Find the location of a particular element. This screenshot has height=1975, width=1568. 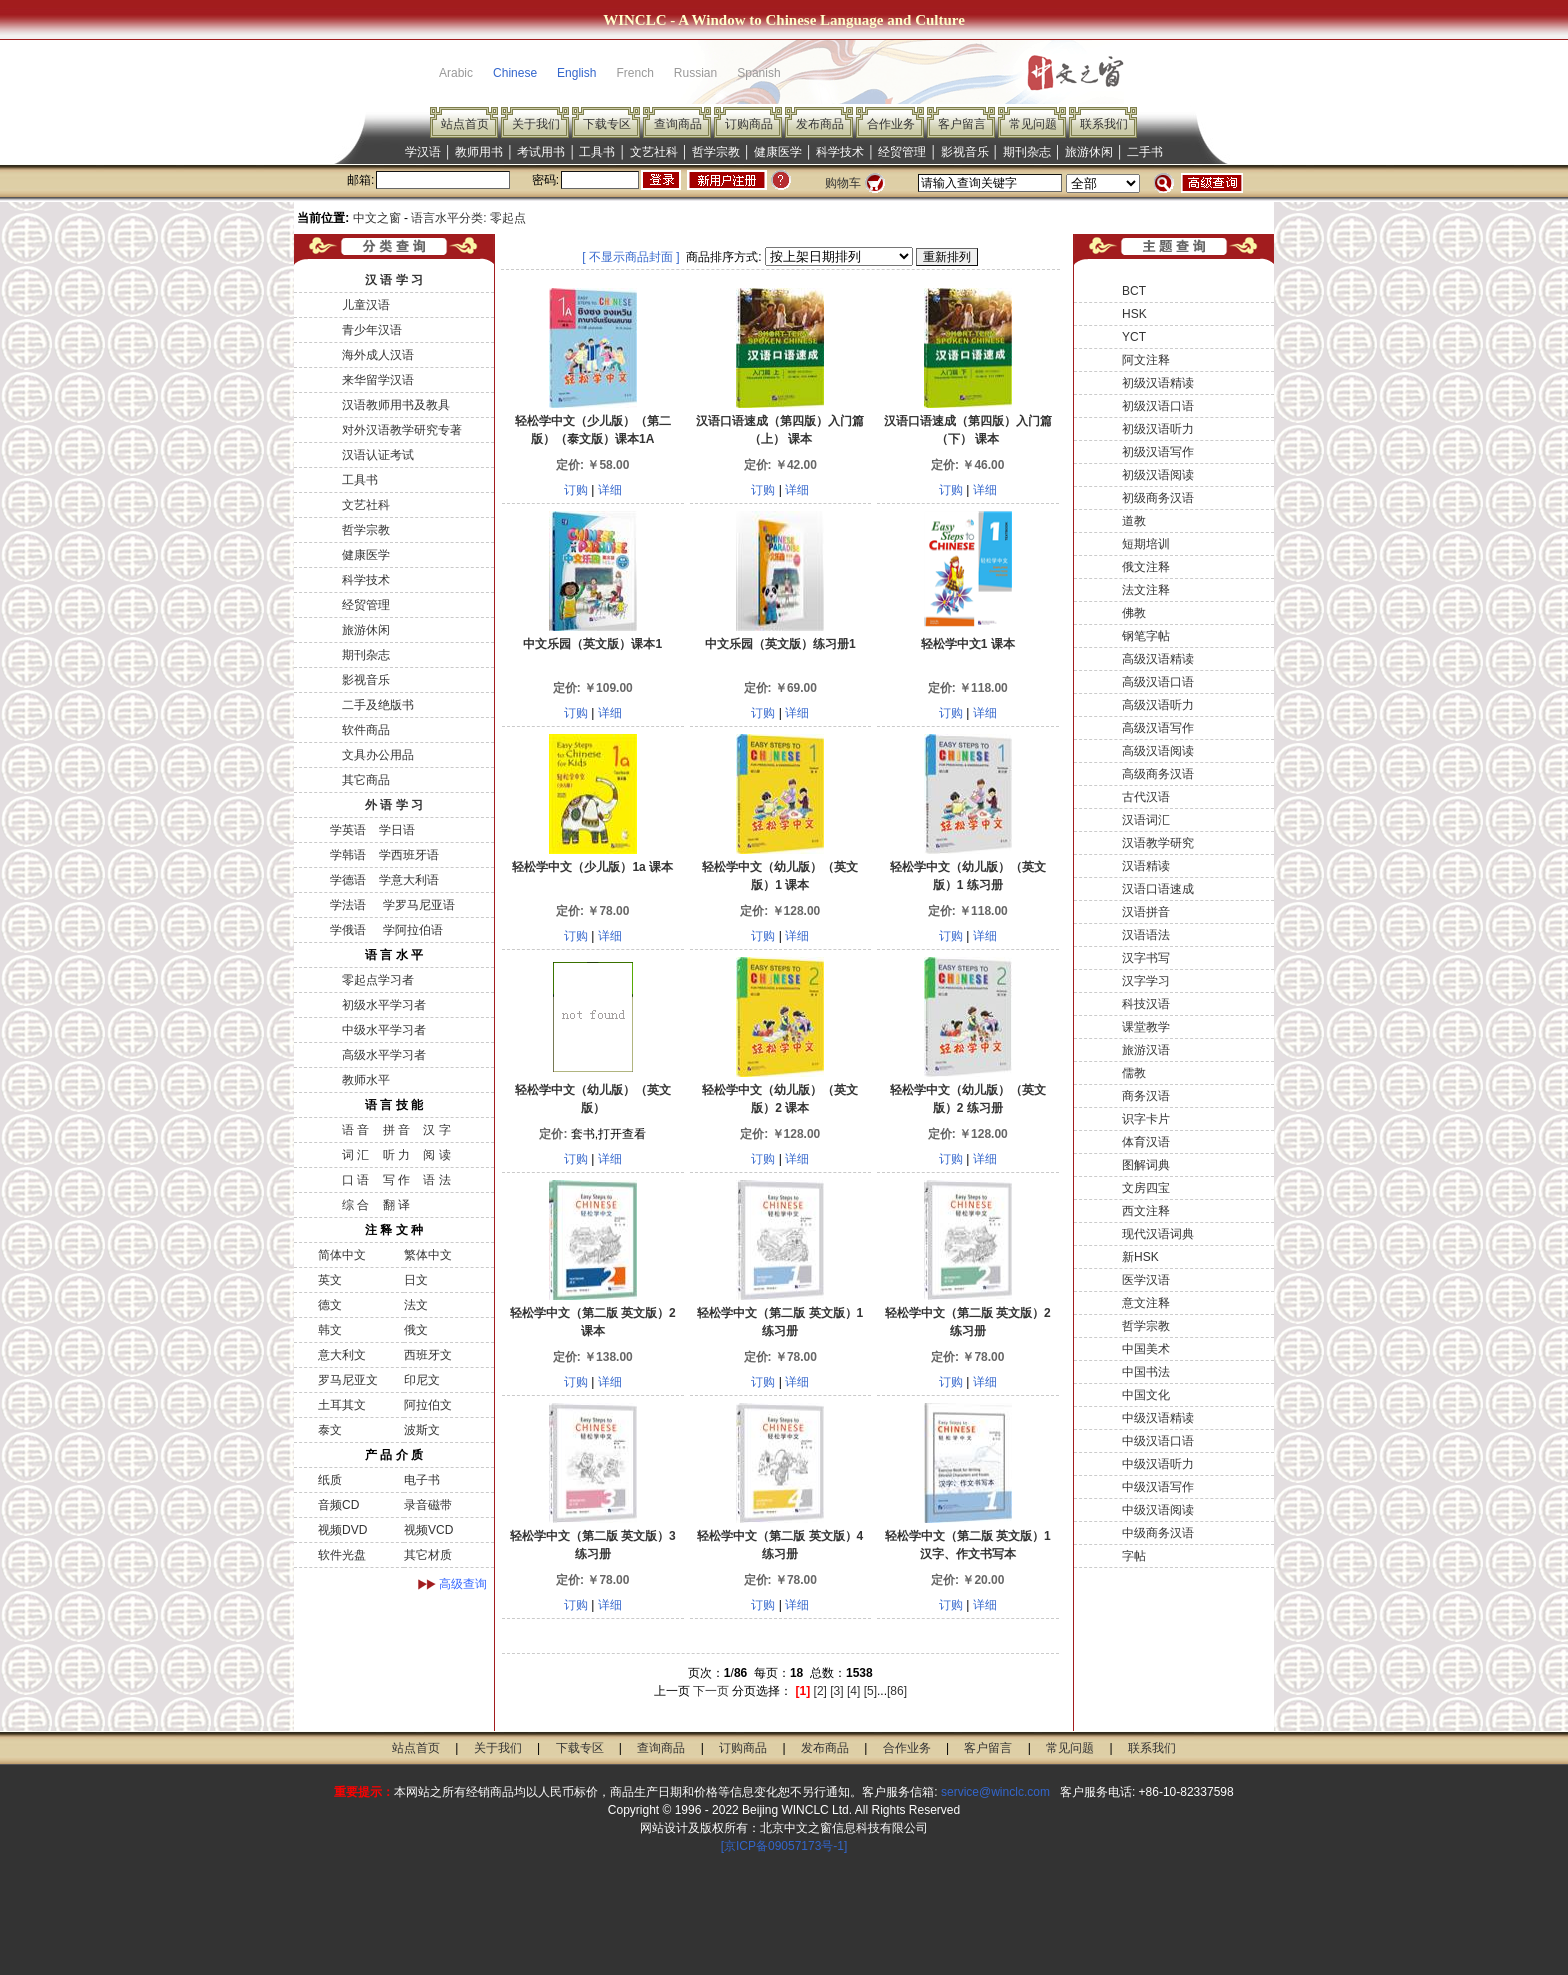

汉 字 is located at coordinates (436, 1130).